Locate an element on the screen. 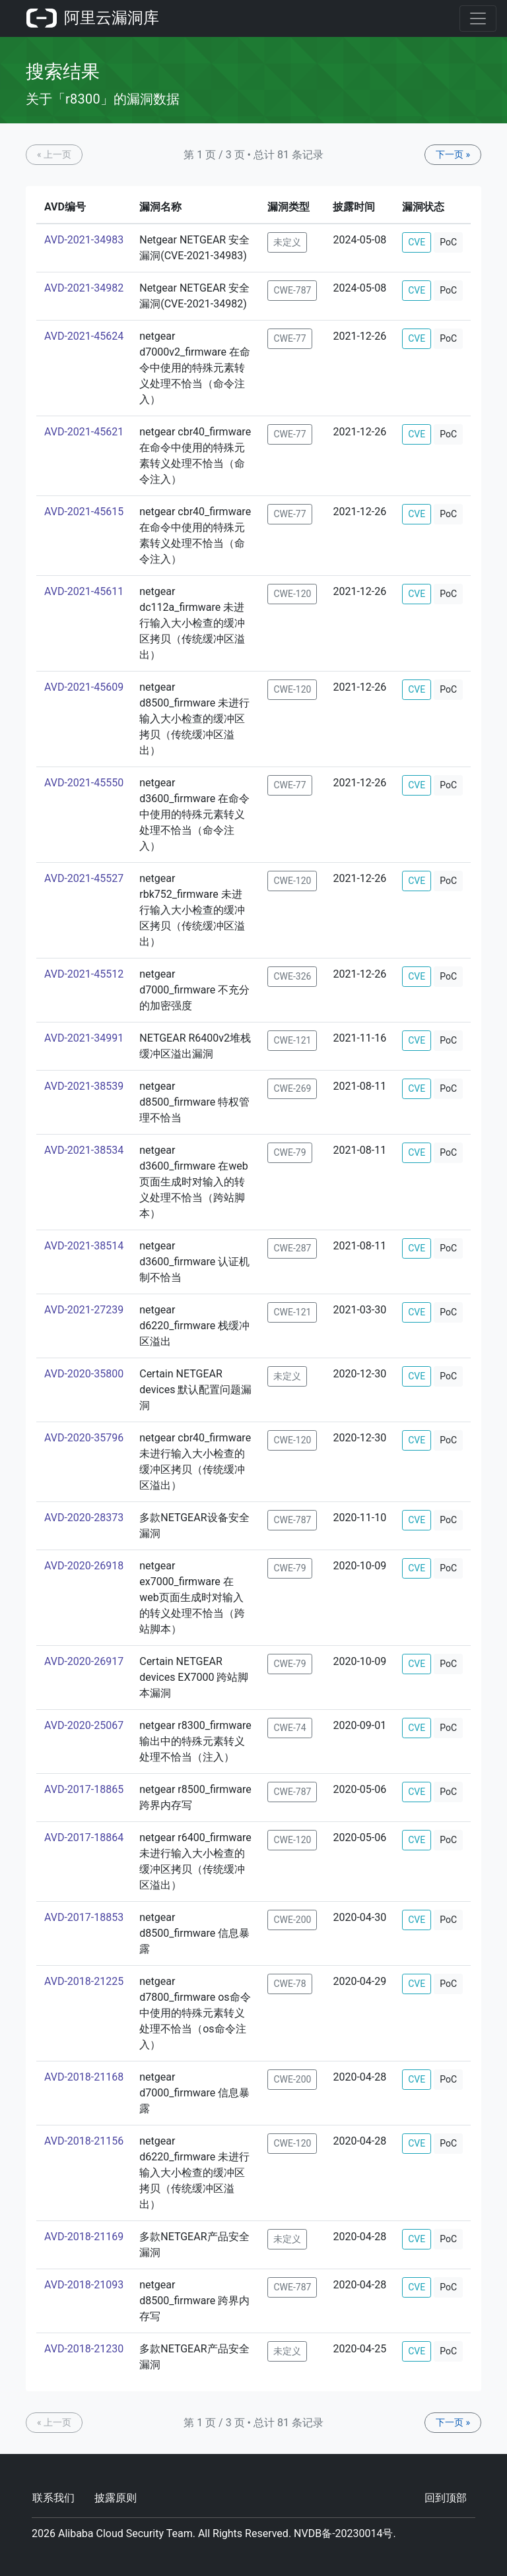 The height and width of the screenshot is (2576, 507). AVD-2021-27239 is located at coordinates (83, 1310).